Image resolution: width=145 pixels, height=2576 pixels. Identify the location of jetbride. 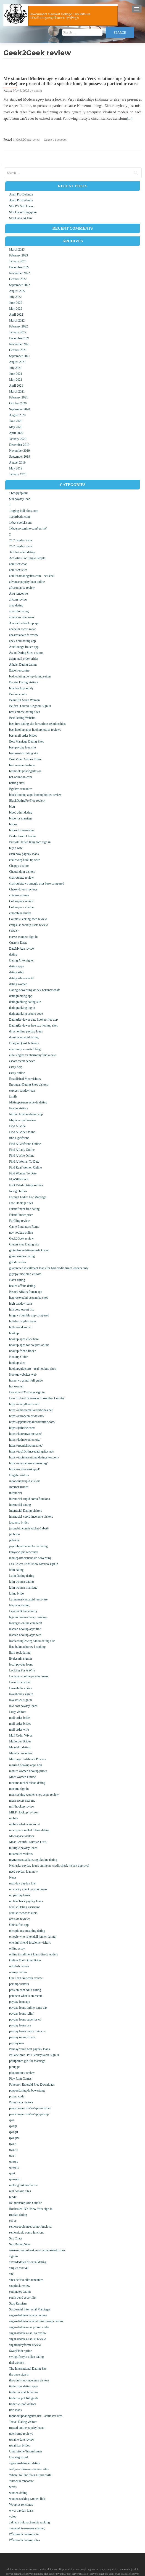
(14, 1540).